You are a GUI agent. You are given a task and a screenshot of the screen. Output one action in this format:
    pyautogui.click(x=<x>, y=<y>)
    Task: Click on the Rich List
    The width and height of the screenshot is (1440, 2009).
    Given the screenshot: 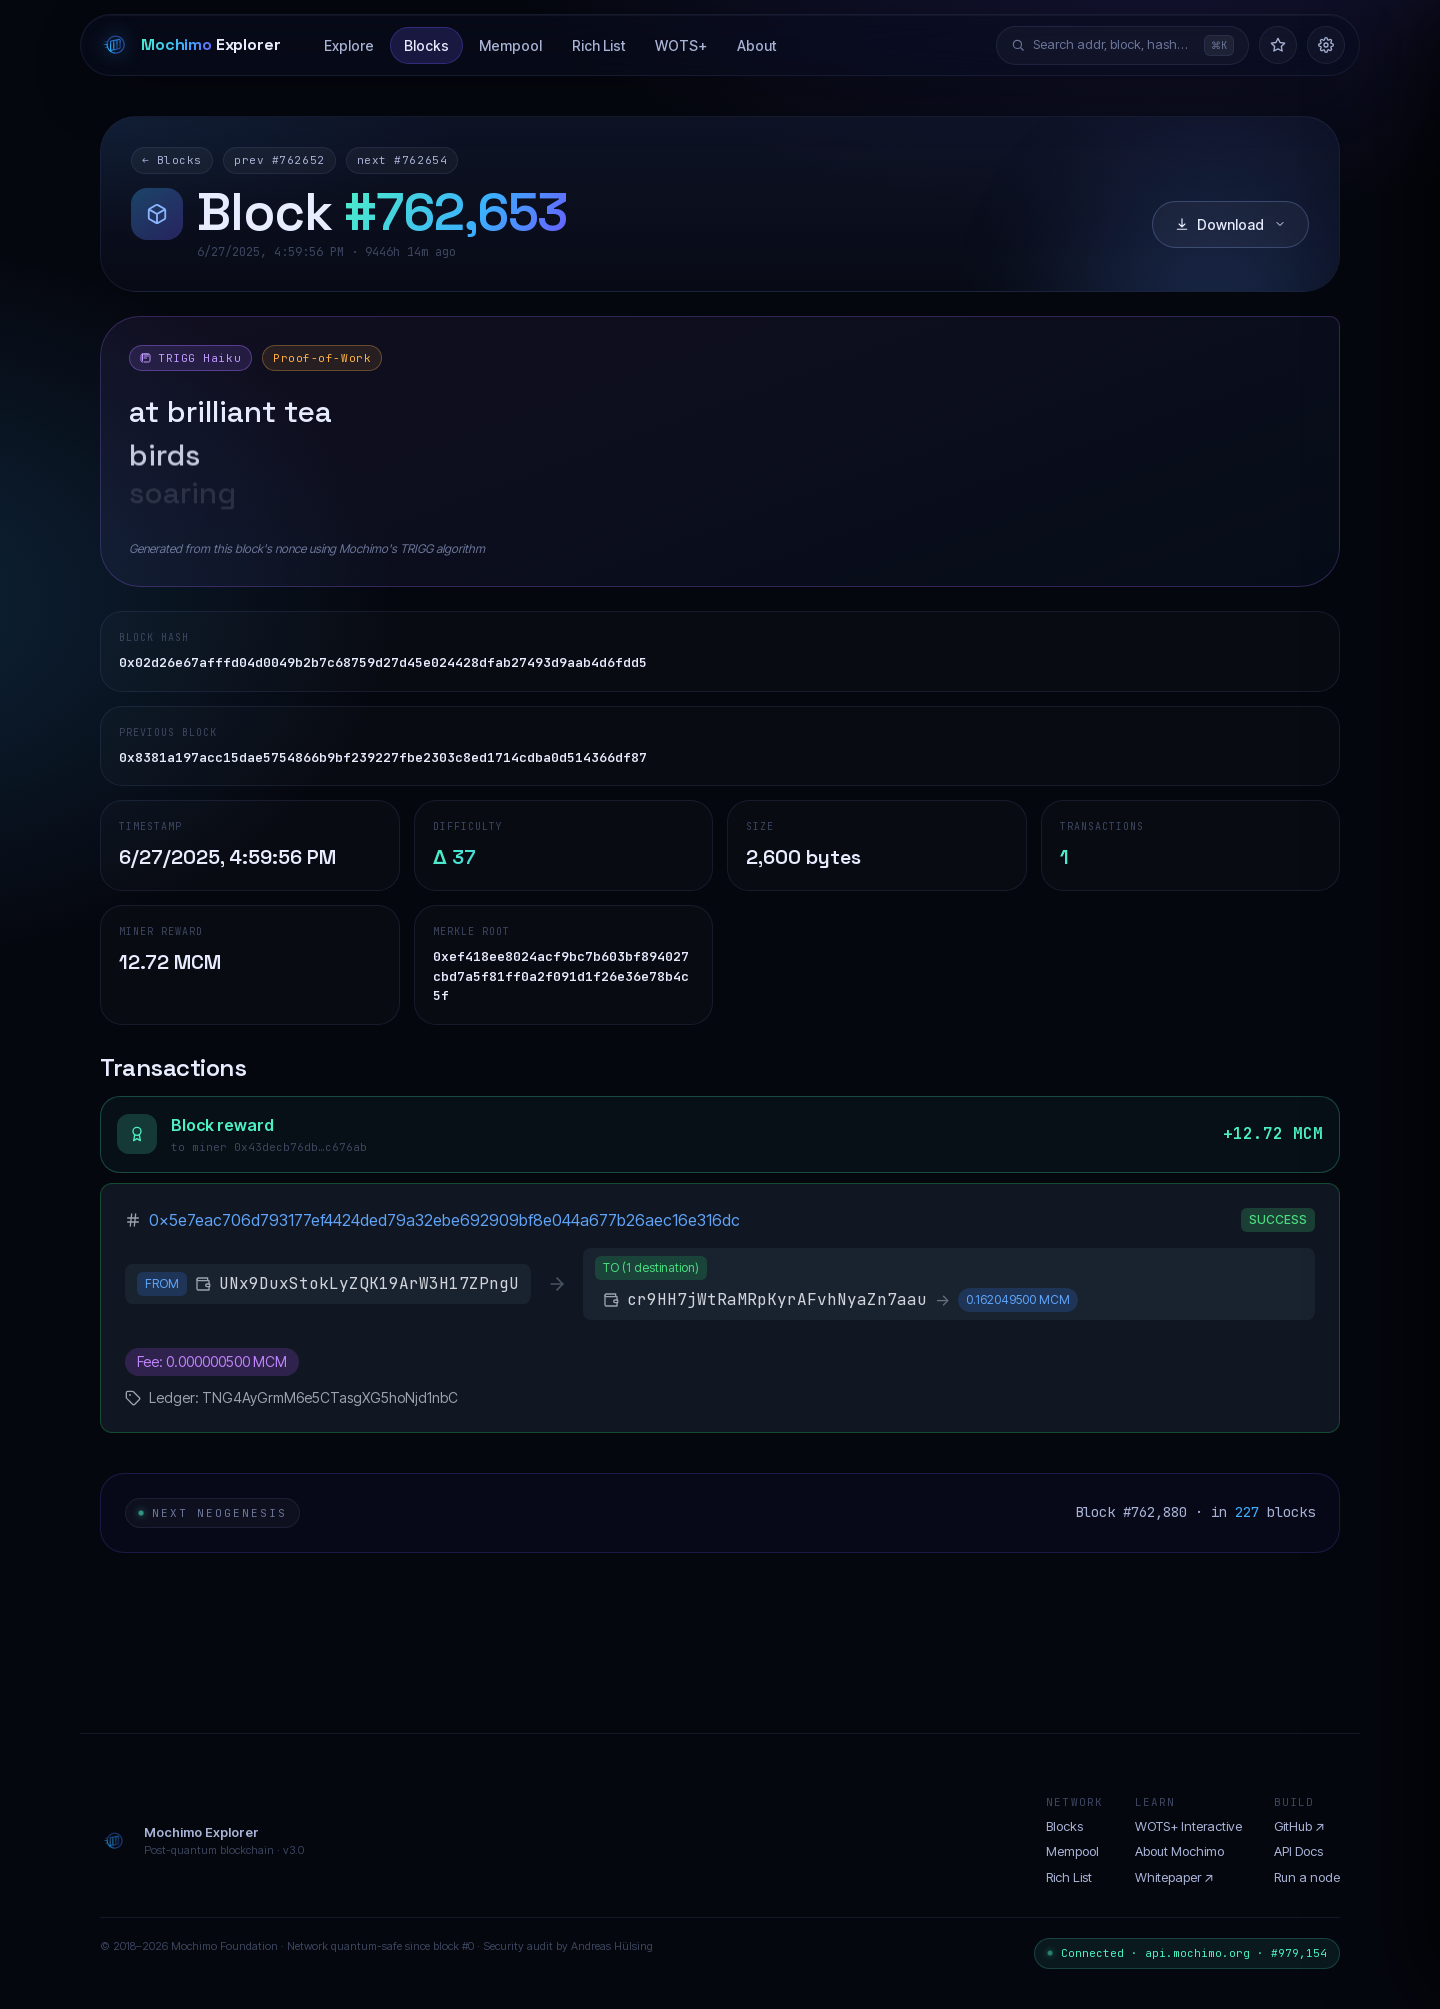 What is the action you would take?
    pyautogui.click(x=598, y=45)
    